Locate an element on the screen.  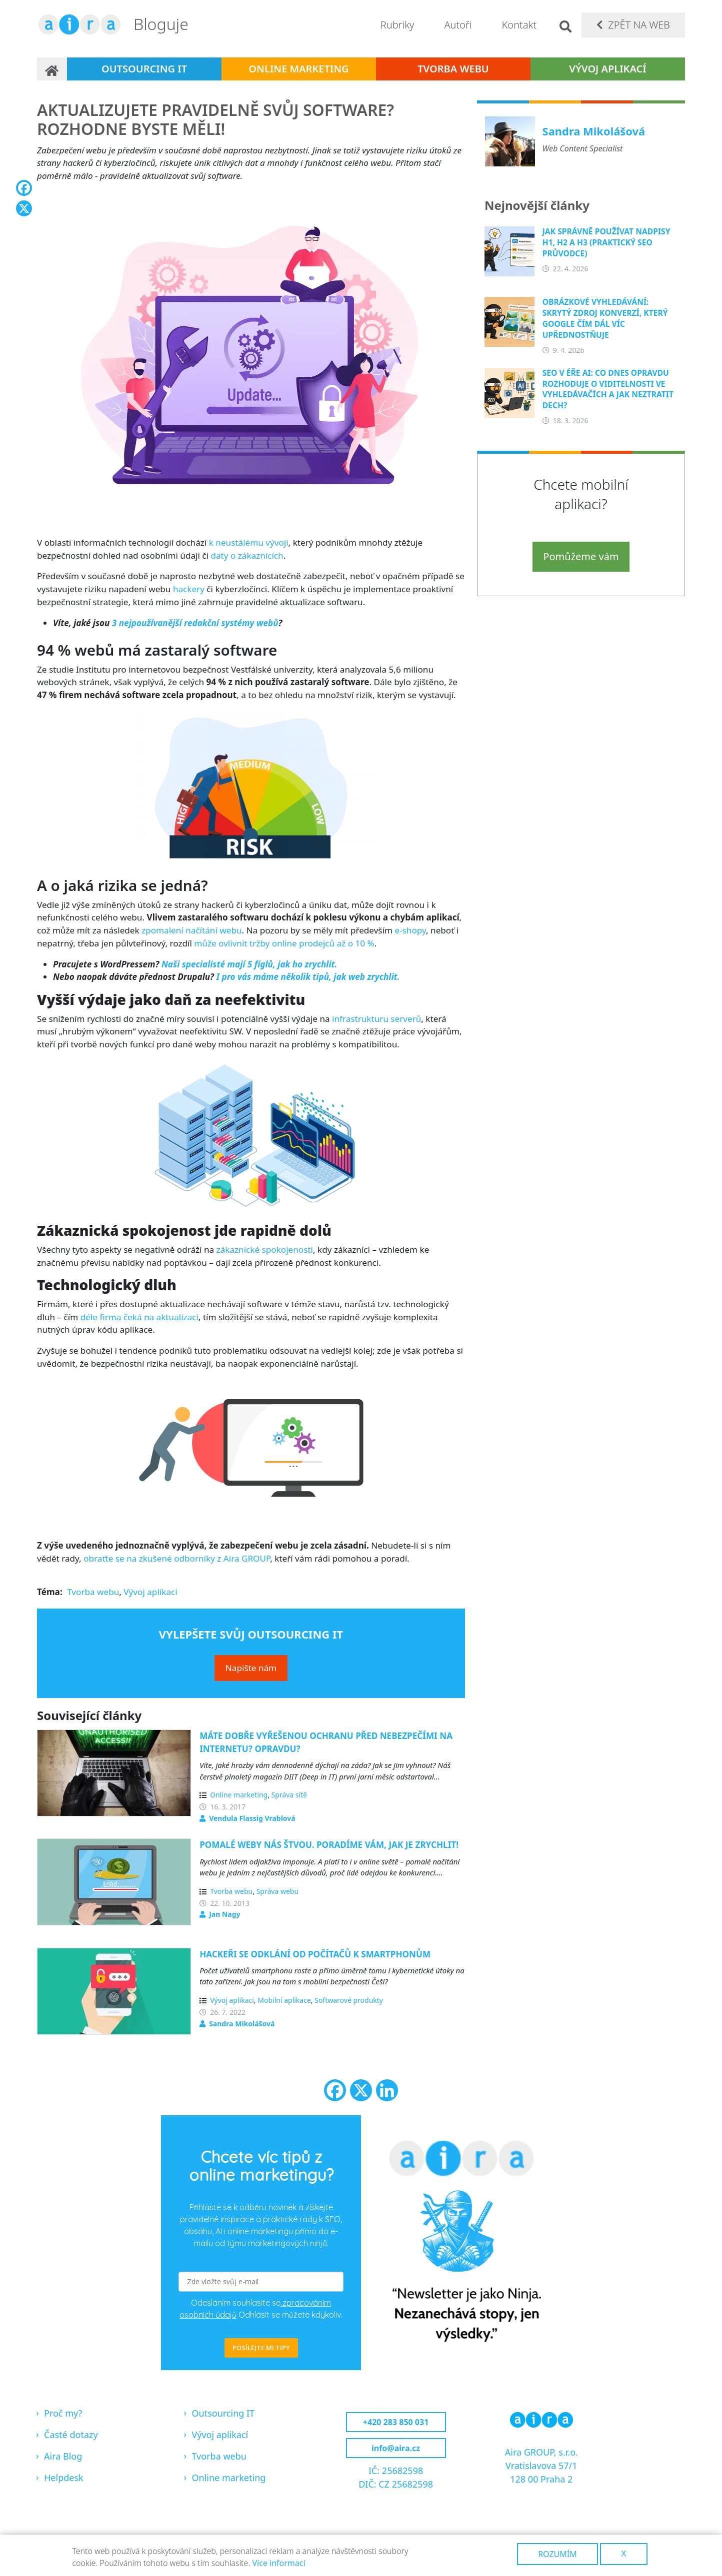
Sandra Mikolášová is located at coordinates (241, 2023).